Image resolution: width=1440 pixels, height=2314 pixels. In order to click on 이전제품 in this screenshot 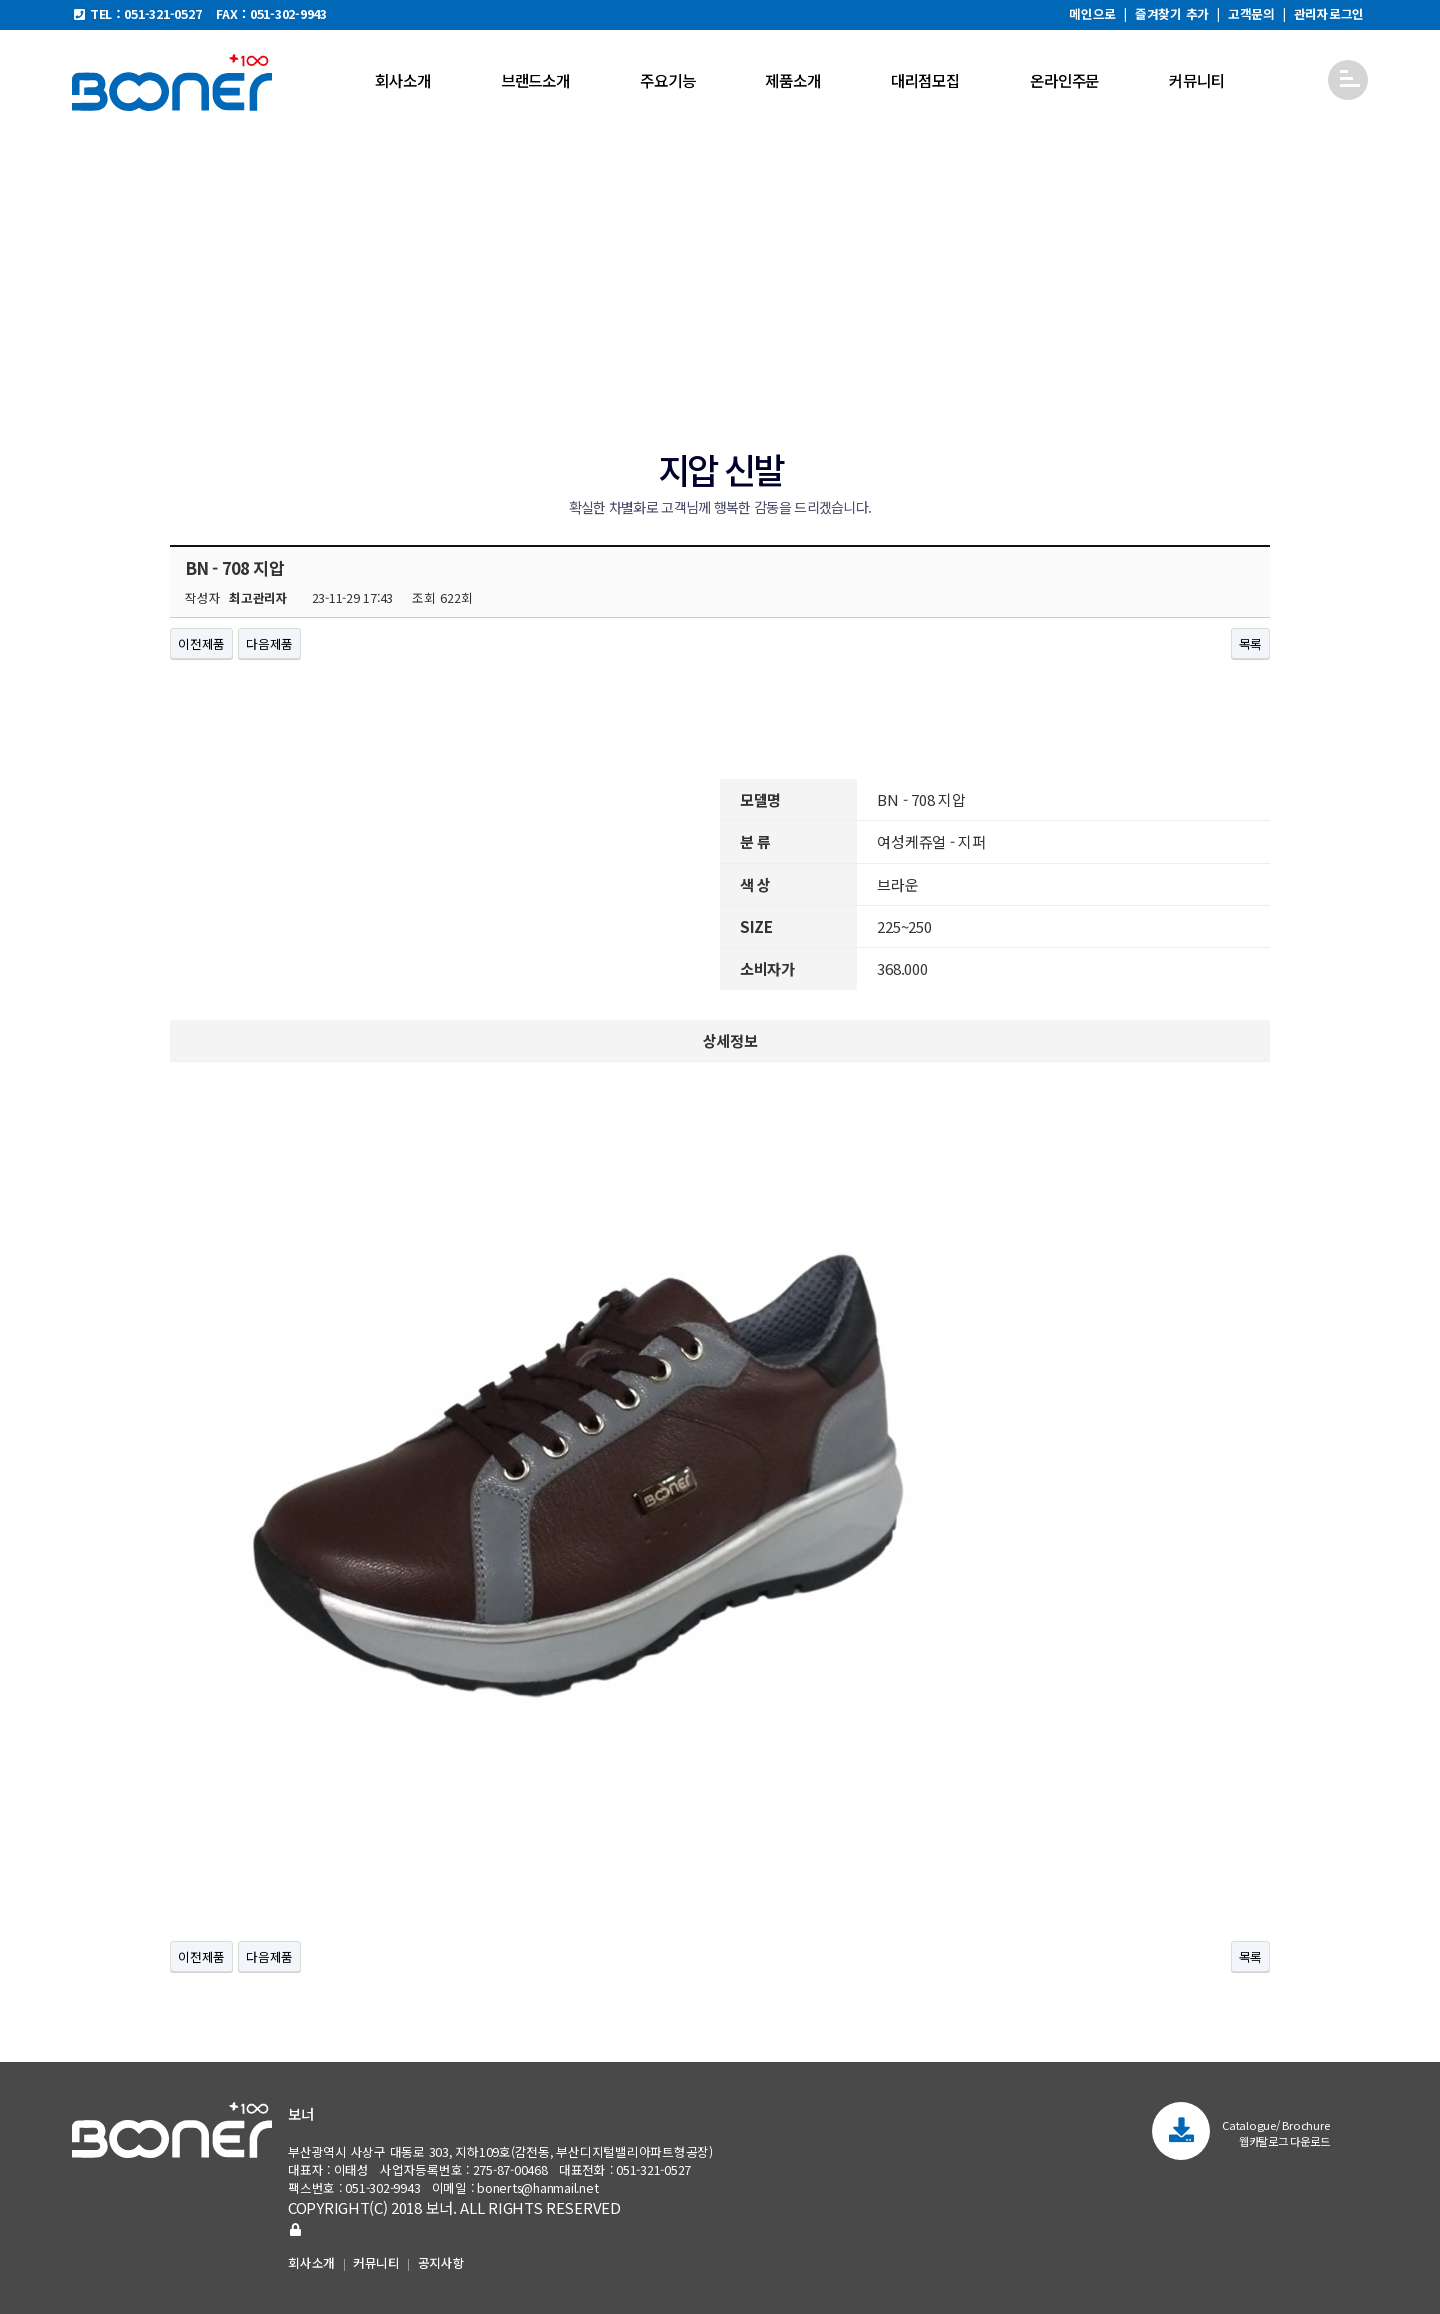, I will do `click(201, 643)`.